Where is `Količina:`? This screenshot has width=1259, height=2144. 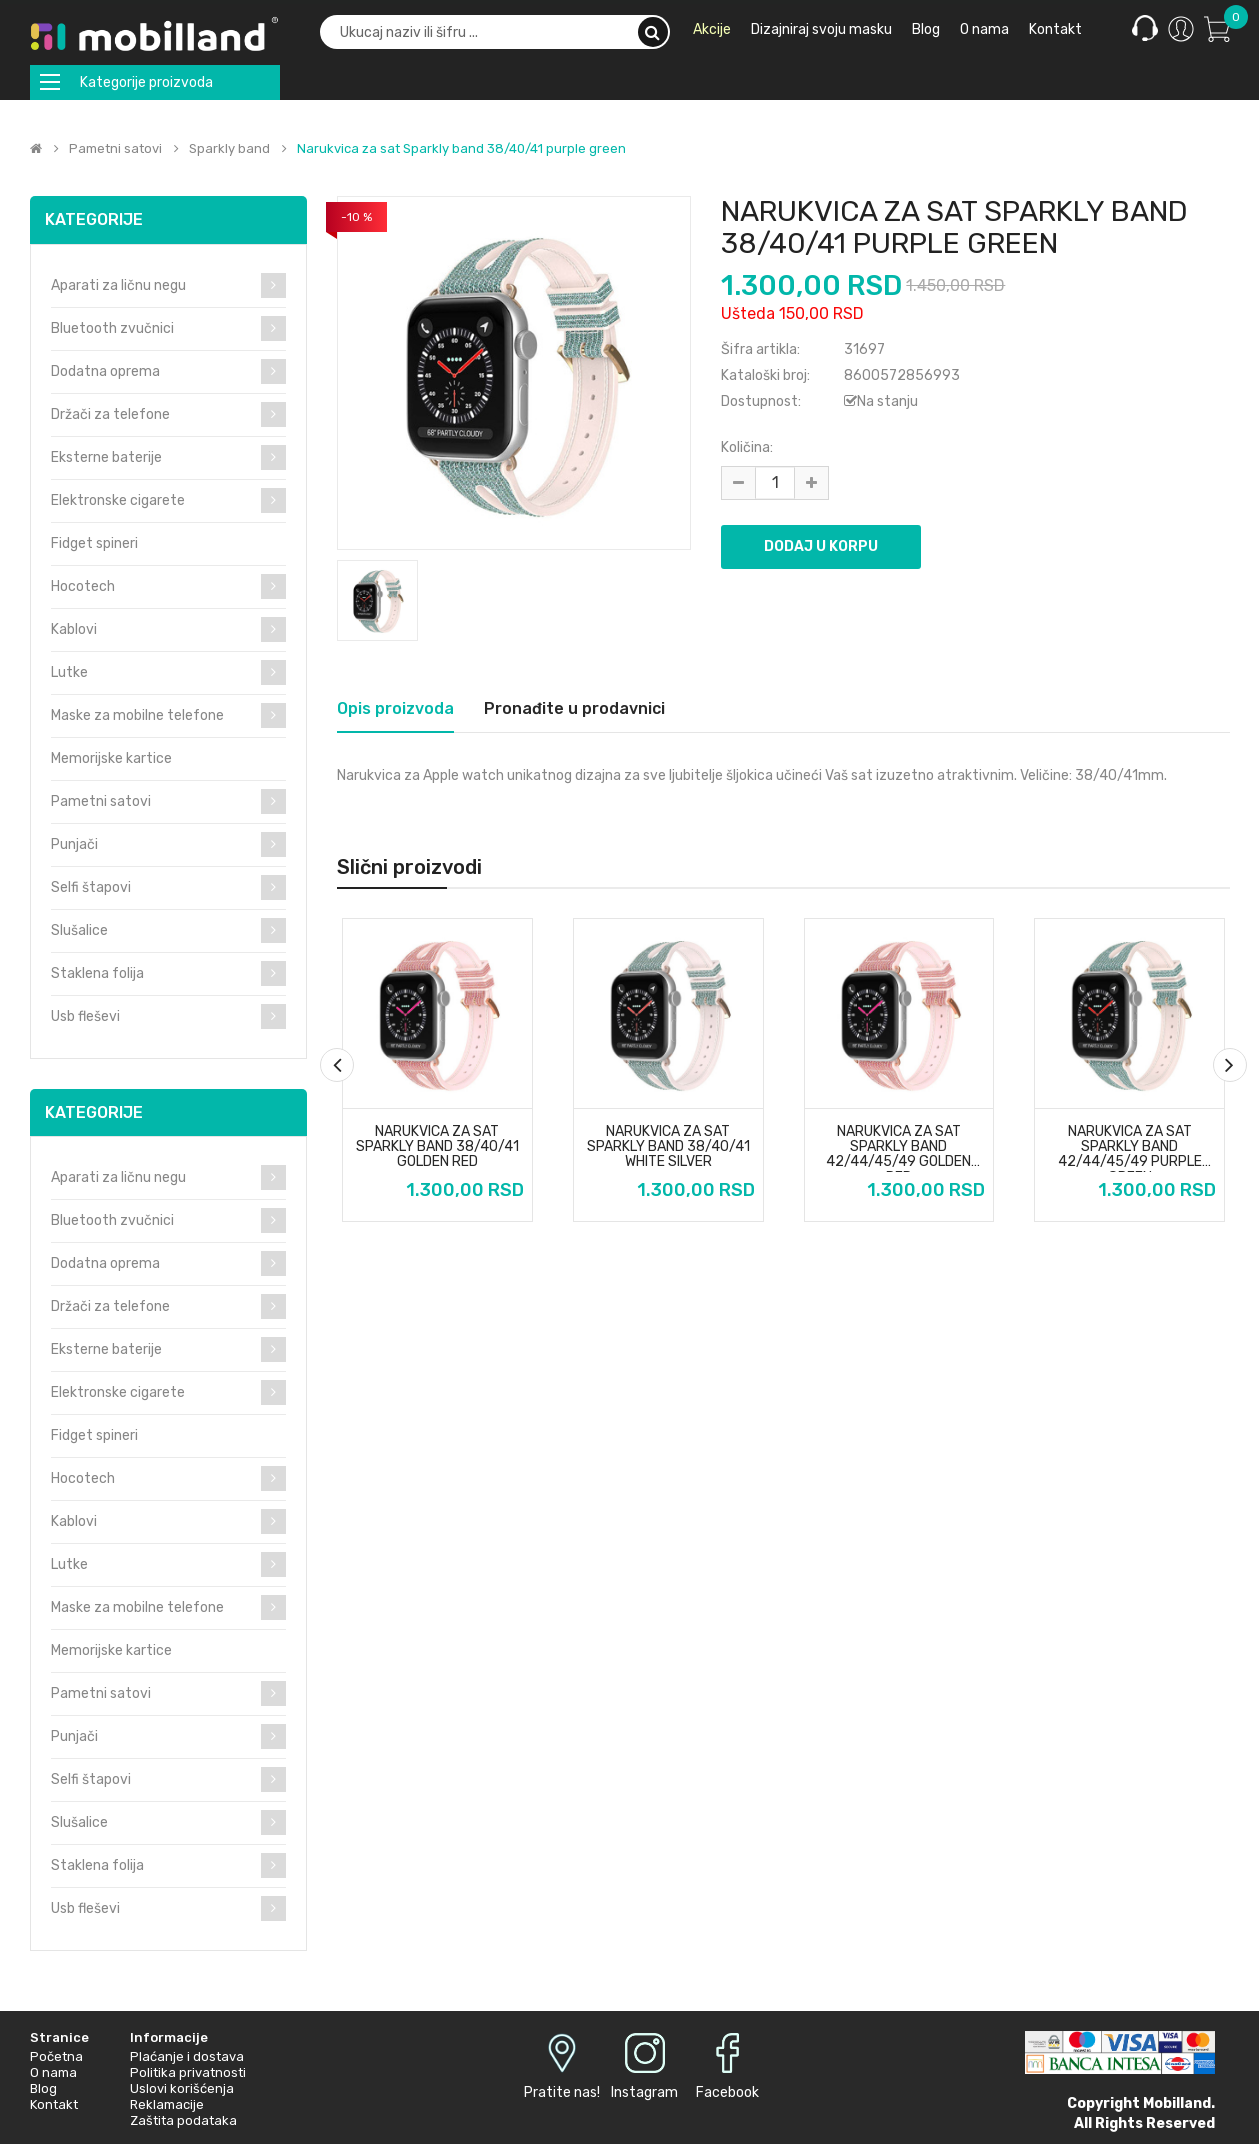
Količina: is located at coordinates (747, 447).